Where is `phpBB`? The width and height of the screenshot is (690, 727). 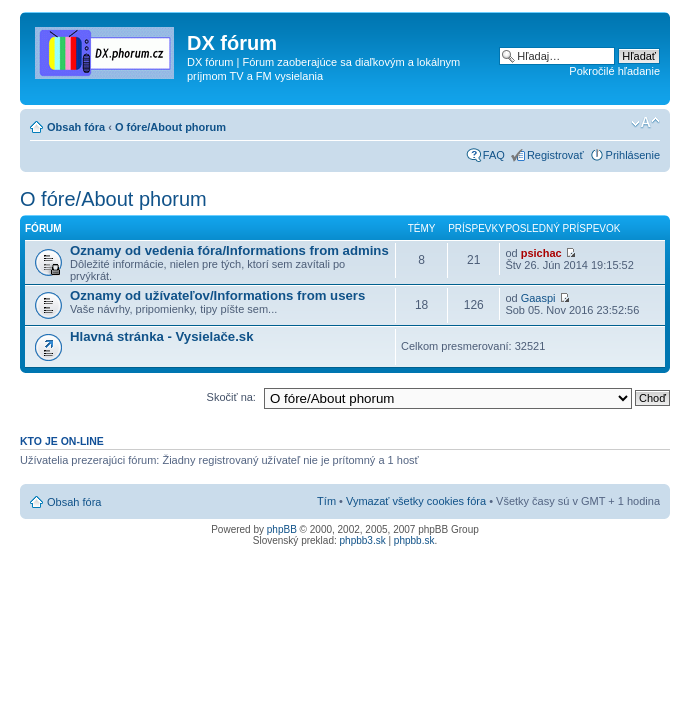 phpBB is located at coordinates (282, 529).